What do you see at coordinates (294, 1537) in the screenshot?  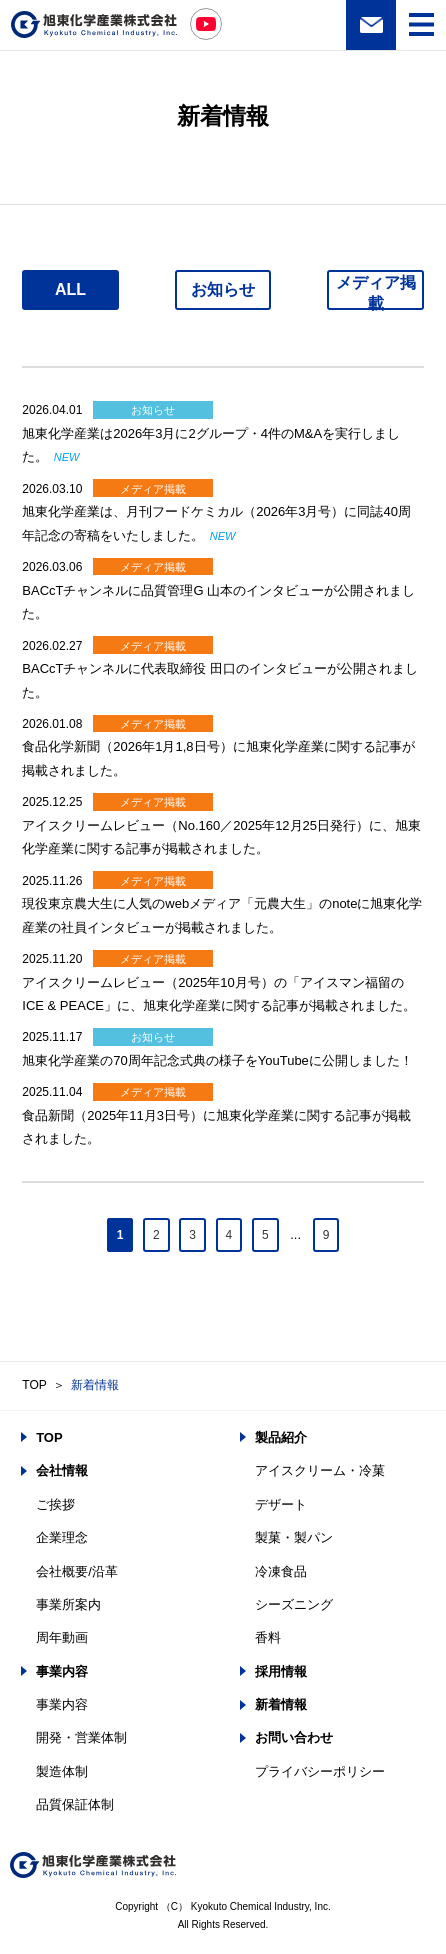 I see `製菓・製パン` at bounding box center [294, 1537].